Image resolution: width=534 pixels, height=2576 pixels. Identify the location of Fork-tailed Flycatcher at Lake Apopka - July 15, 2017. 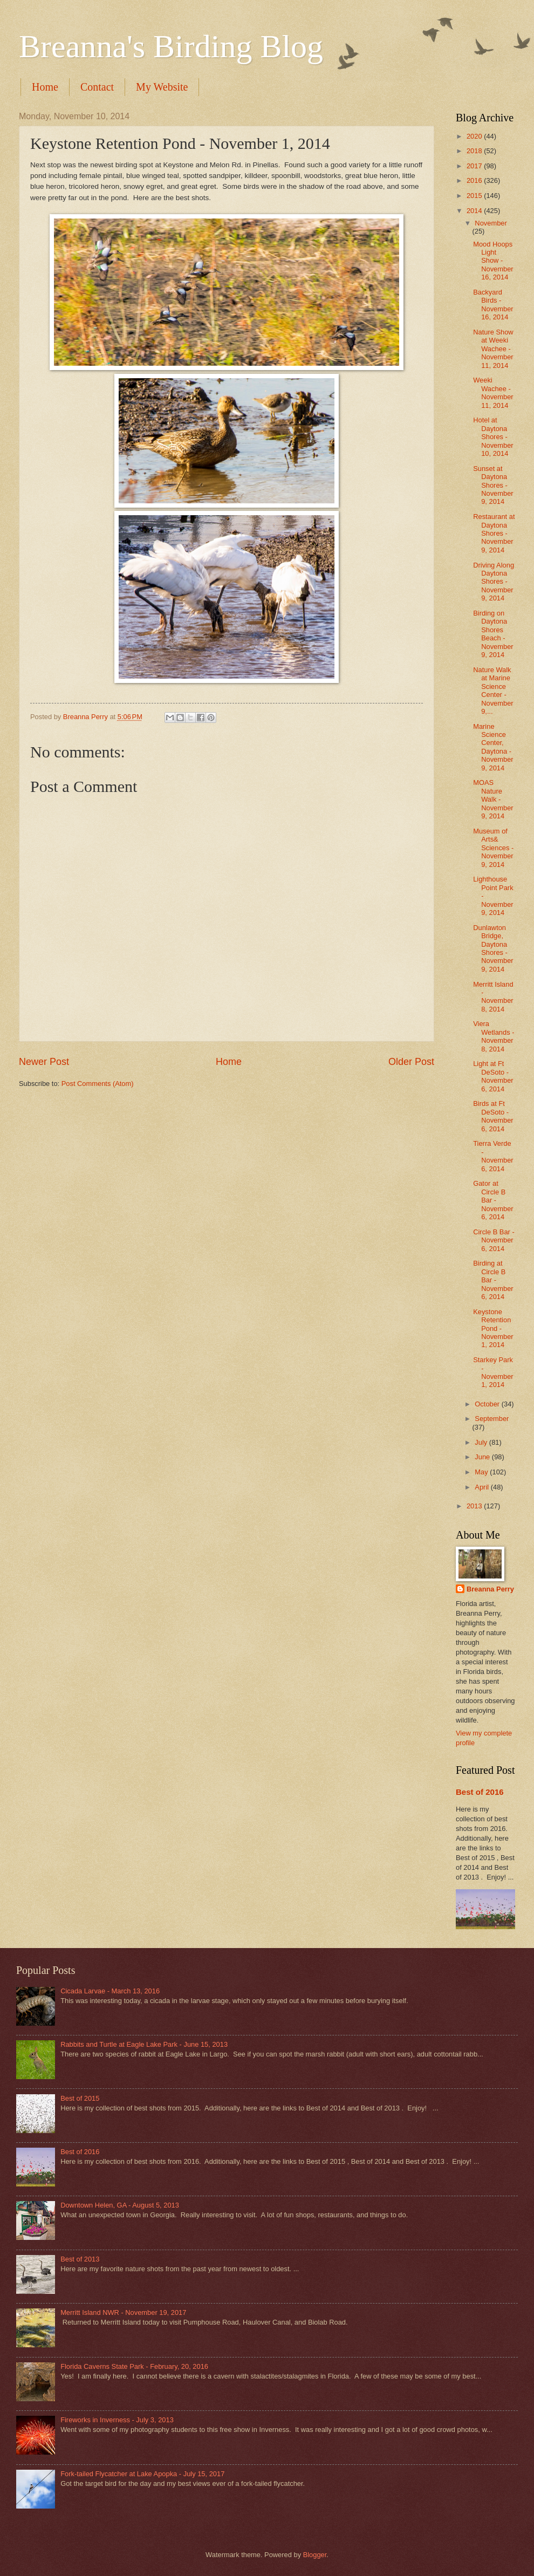
(142, 2474).